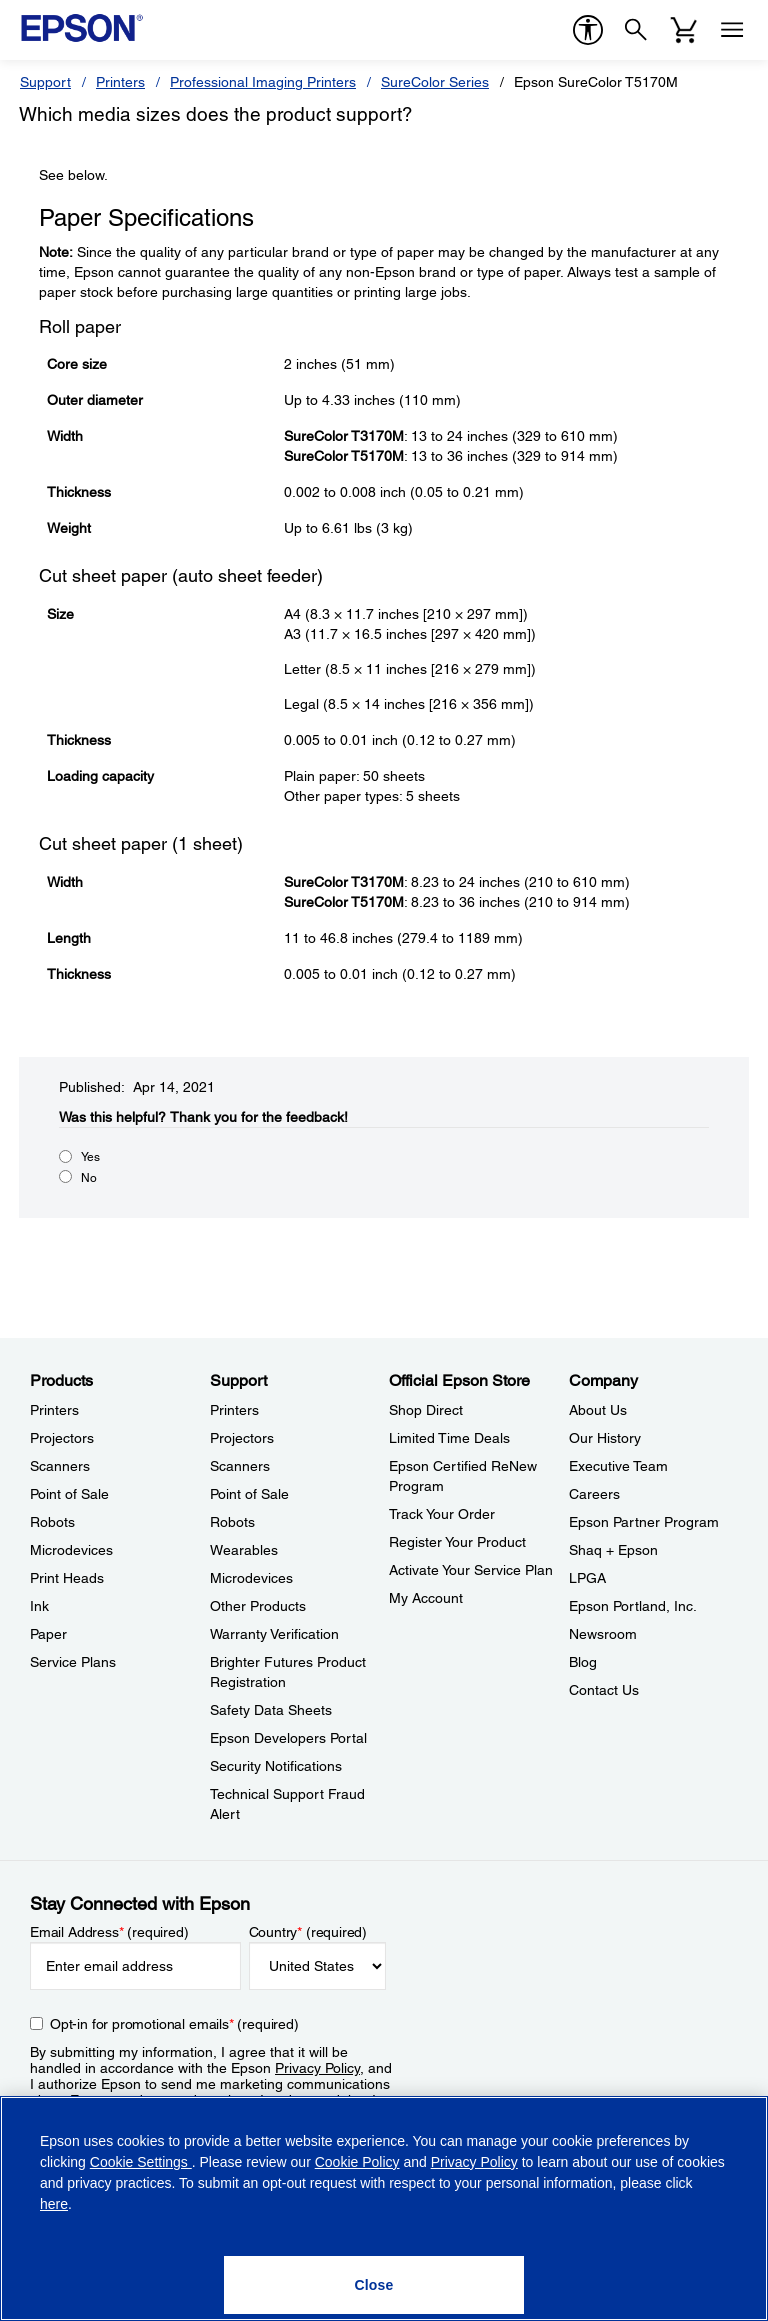 Image resolution: width=768 pixels, height=2321 pixels. What do you see at coordinates (588, 30) in the screenshot?
I see `[accessibility]` at bounding box center [588, 30].